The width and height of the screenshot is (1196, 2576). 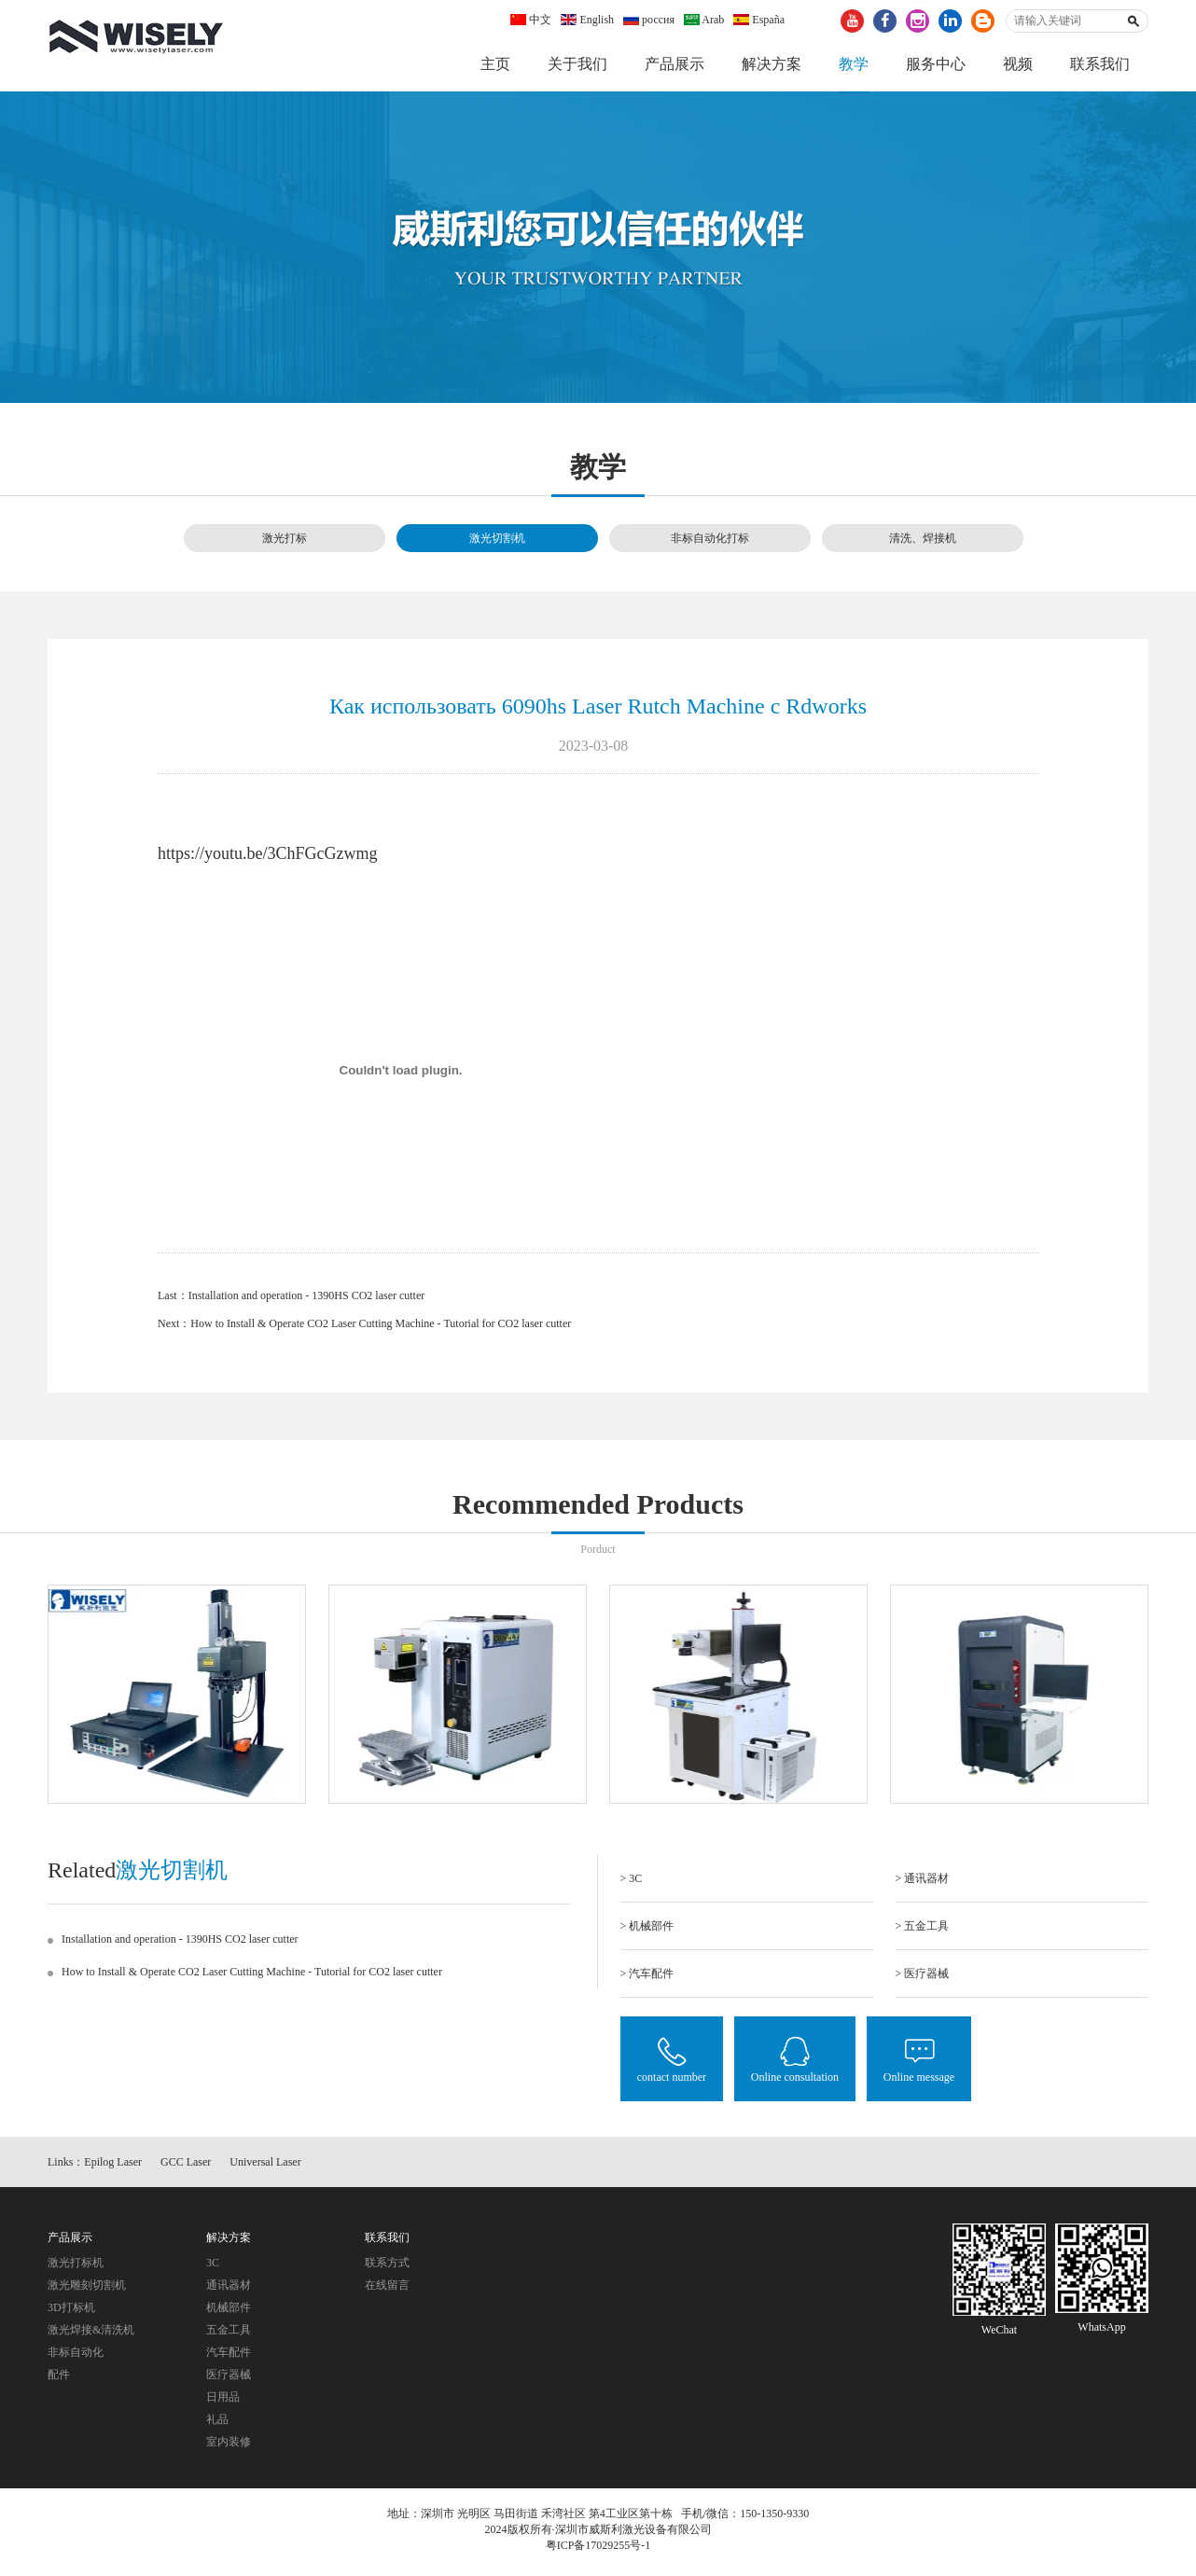 I want to click on 通讯器材, so click(x=228, y=2289).